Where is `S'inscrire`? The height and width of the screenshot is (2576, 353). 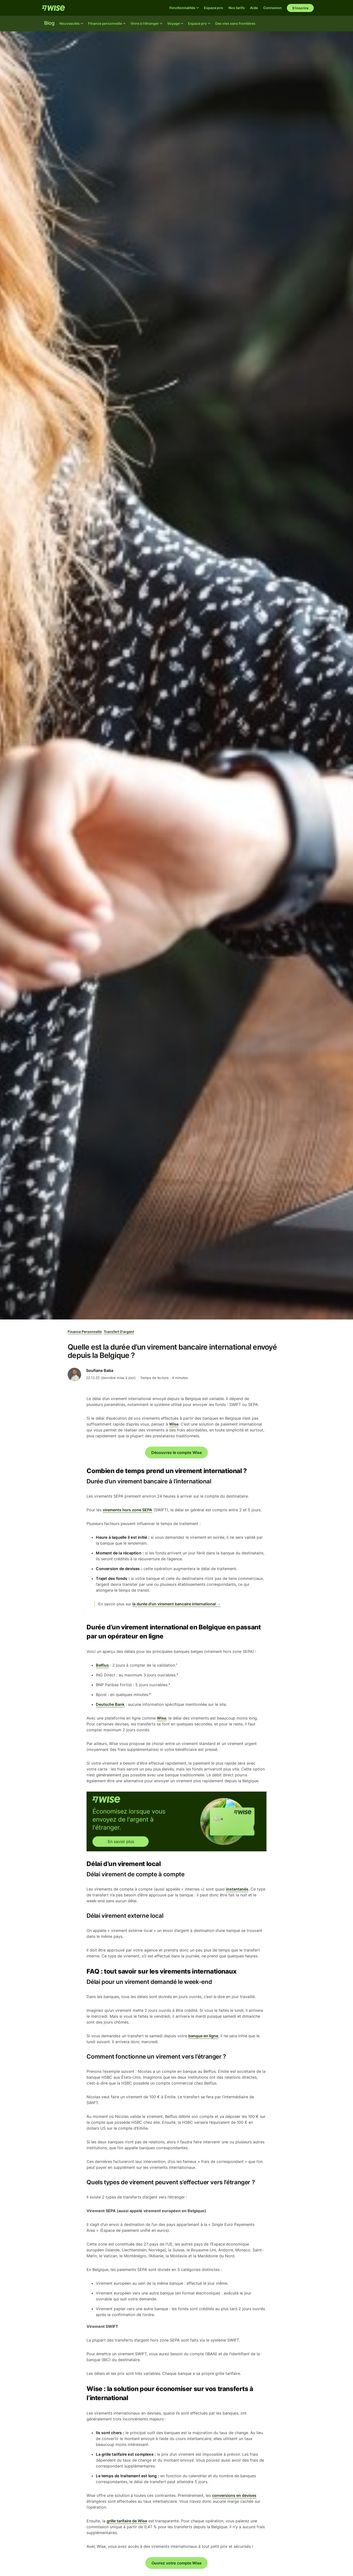 S'inscrire is located at coordinates (300, 8).